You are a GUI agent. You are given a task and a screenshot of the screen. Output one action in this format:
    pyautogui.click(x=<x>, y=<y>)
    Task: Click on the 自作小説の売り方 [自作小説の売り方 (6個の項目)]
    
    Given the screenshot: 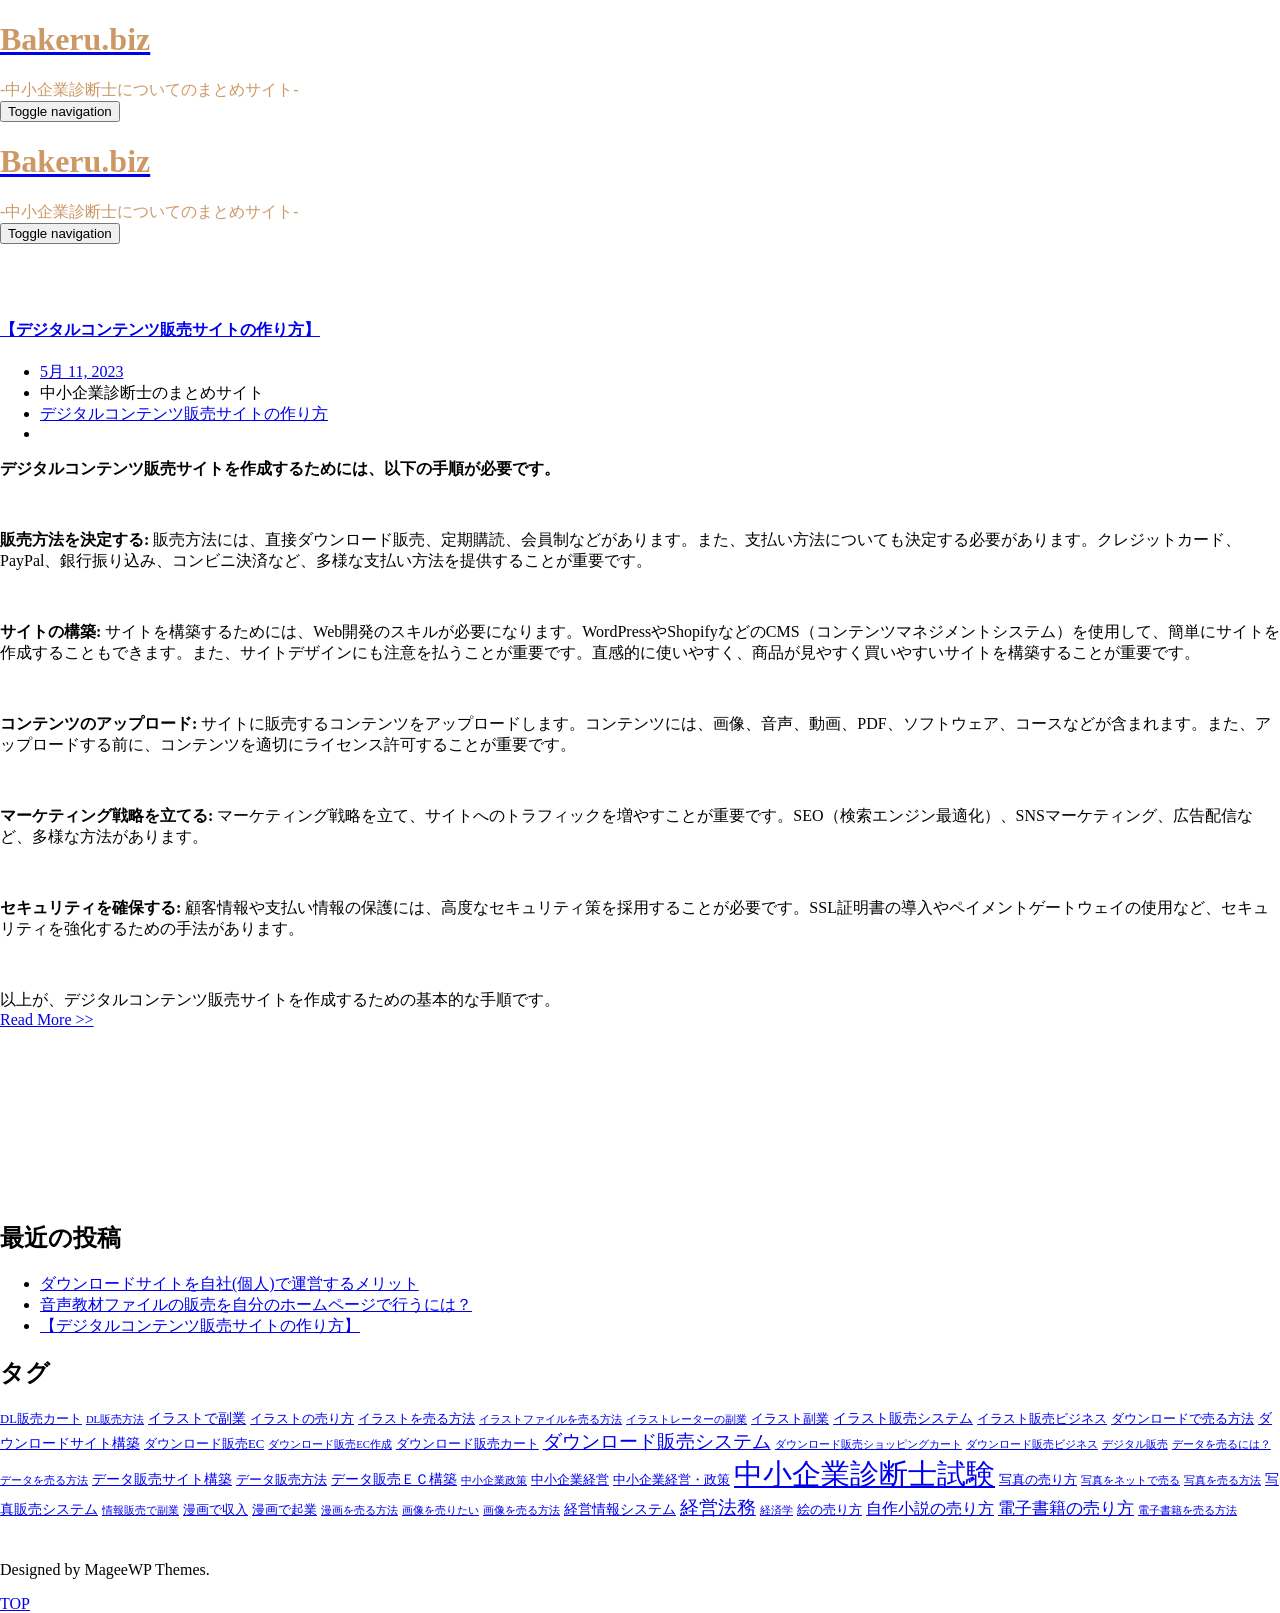 What is the action you would take?
    pyautogui.click(x=930, y=1508)
    